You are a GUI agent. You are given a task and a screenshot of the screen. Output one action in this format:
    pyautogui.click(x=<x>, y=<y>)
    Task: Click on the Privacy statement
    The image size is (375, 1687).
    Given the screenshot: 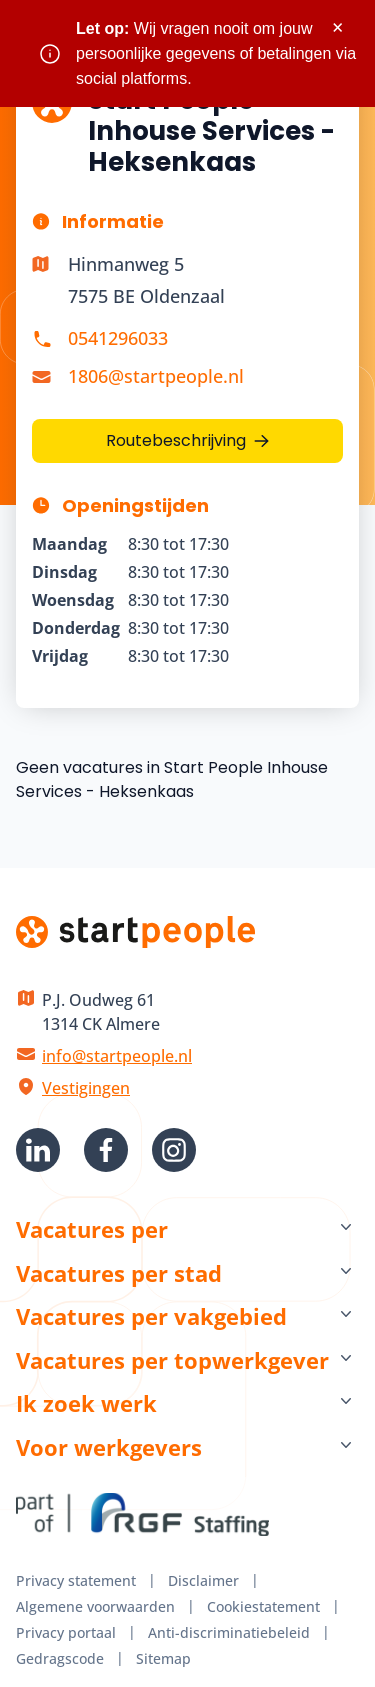 What is the action you would take?
    pyautogui.click(x=76, y=1580)
    